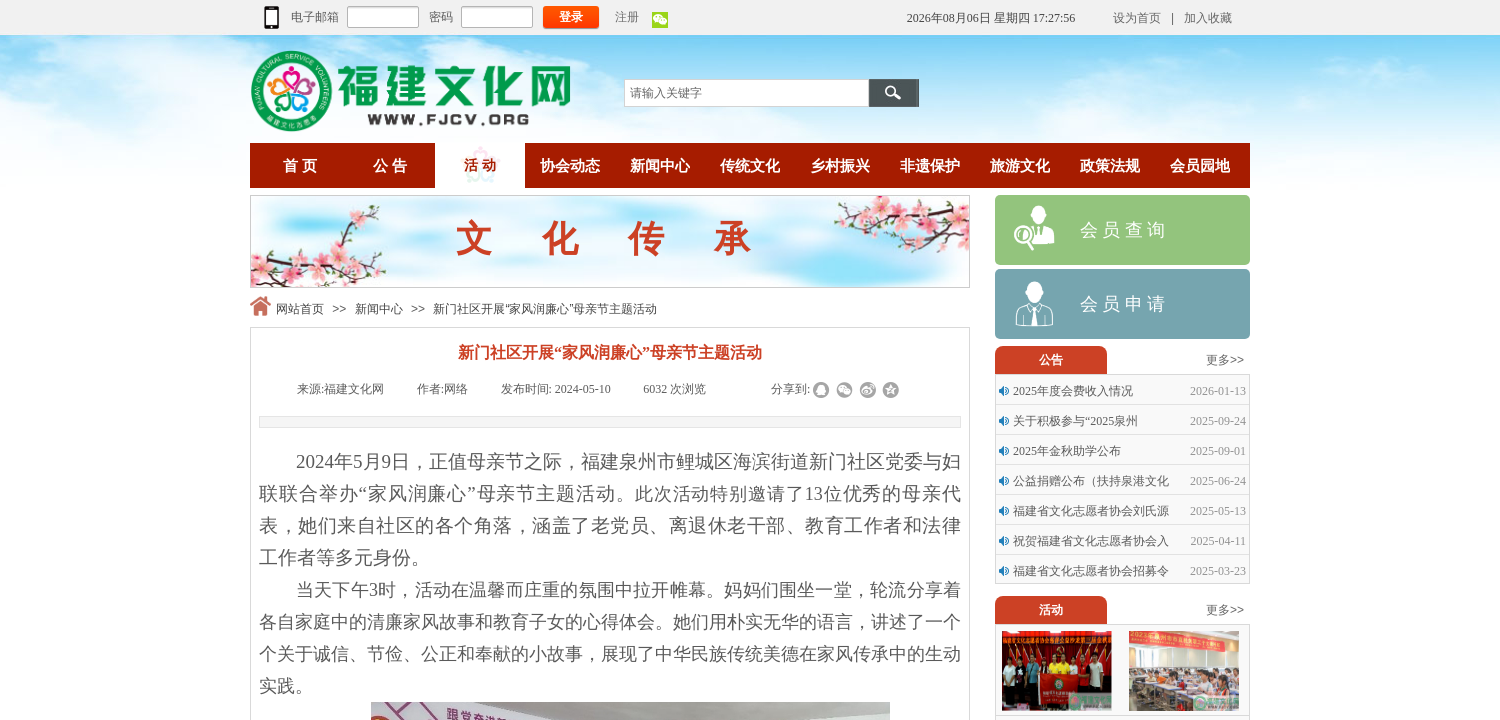  Describe the element at coordinates (1067, 451) in the screenshot. I see `2025年金秋助学公布` at that location.